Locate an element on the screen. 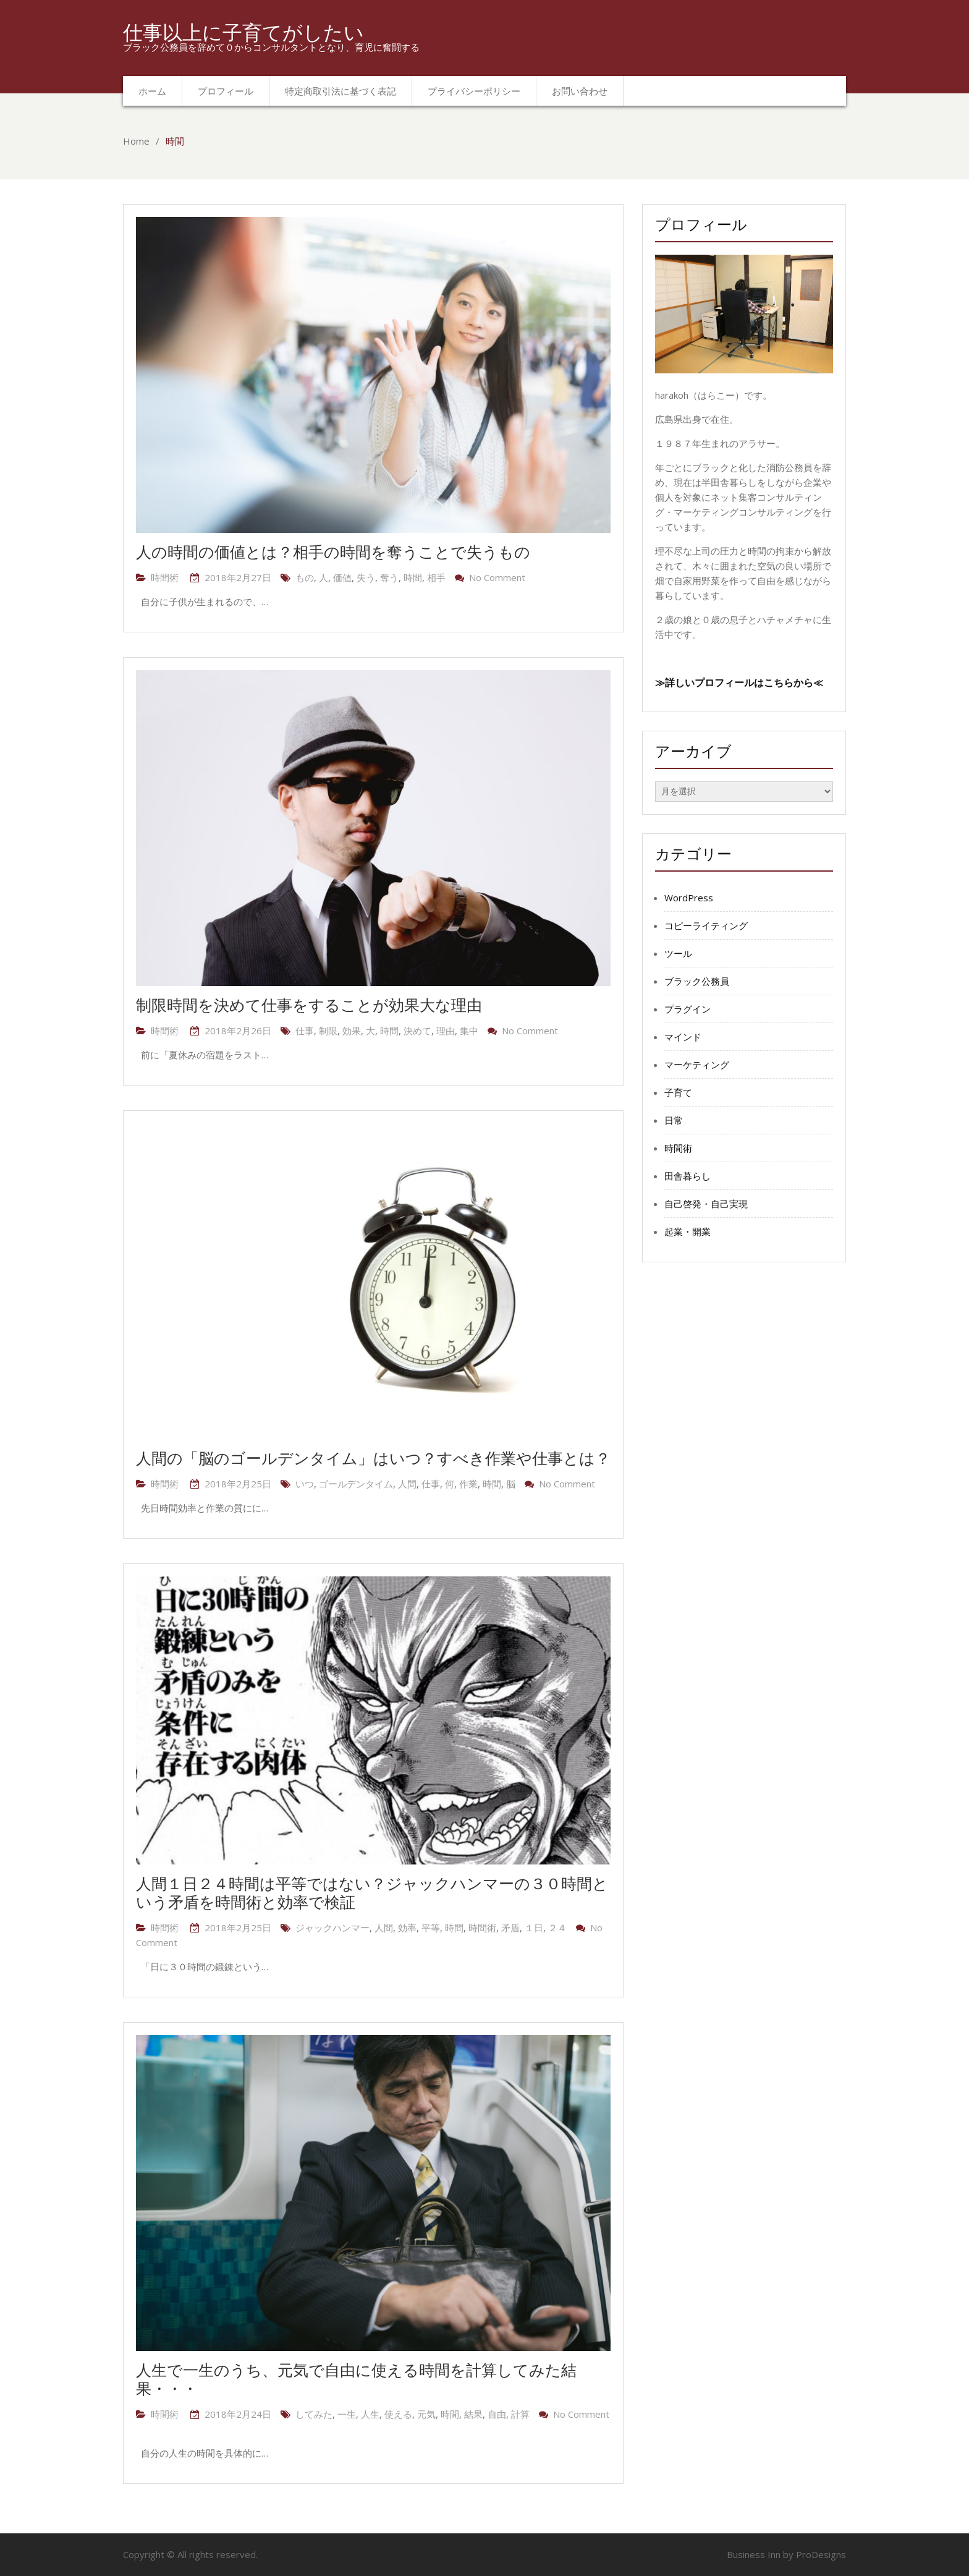  自己啓発・自己実現 is located at coordinates (706, 1203).